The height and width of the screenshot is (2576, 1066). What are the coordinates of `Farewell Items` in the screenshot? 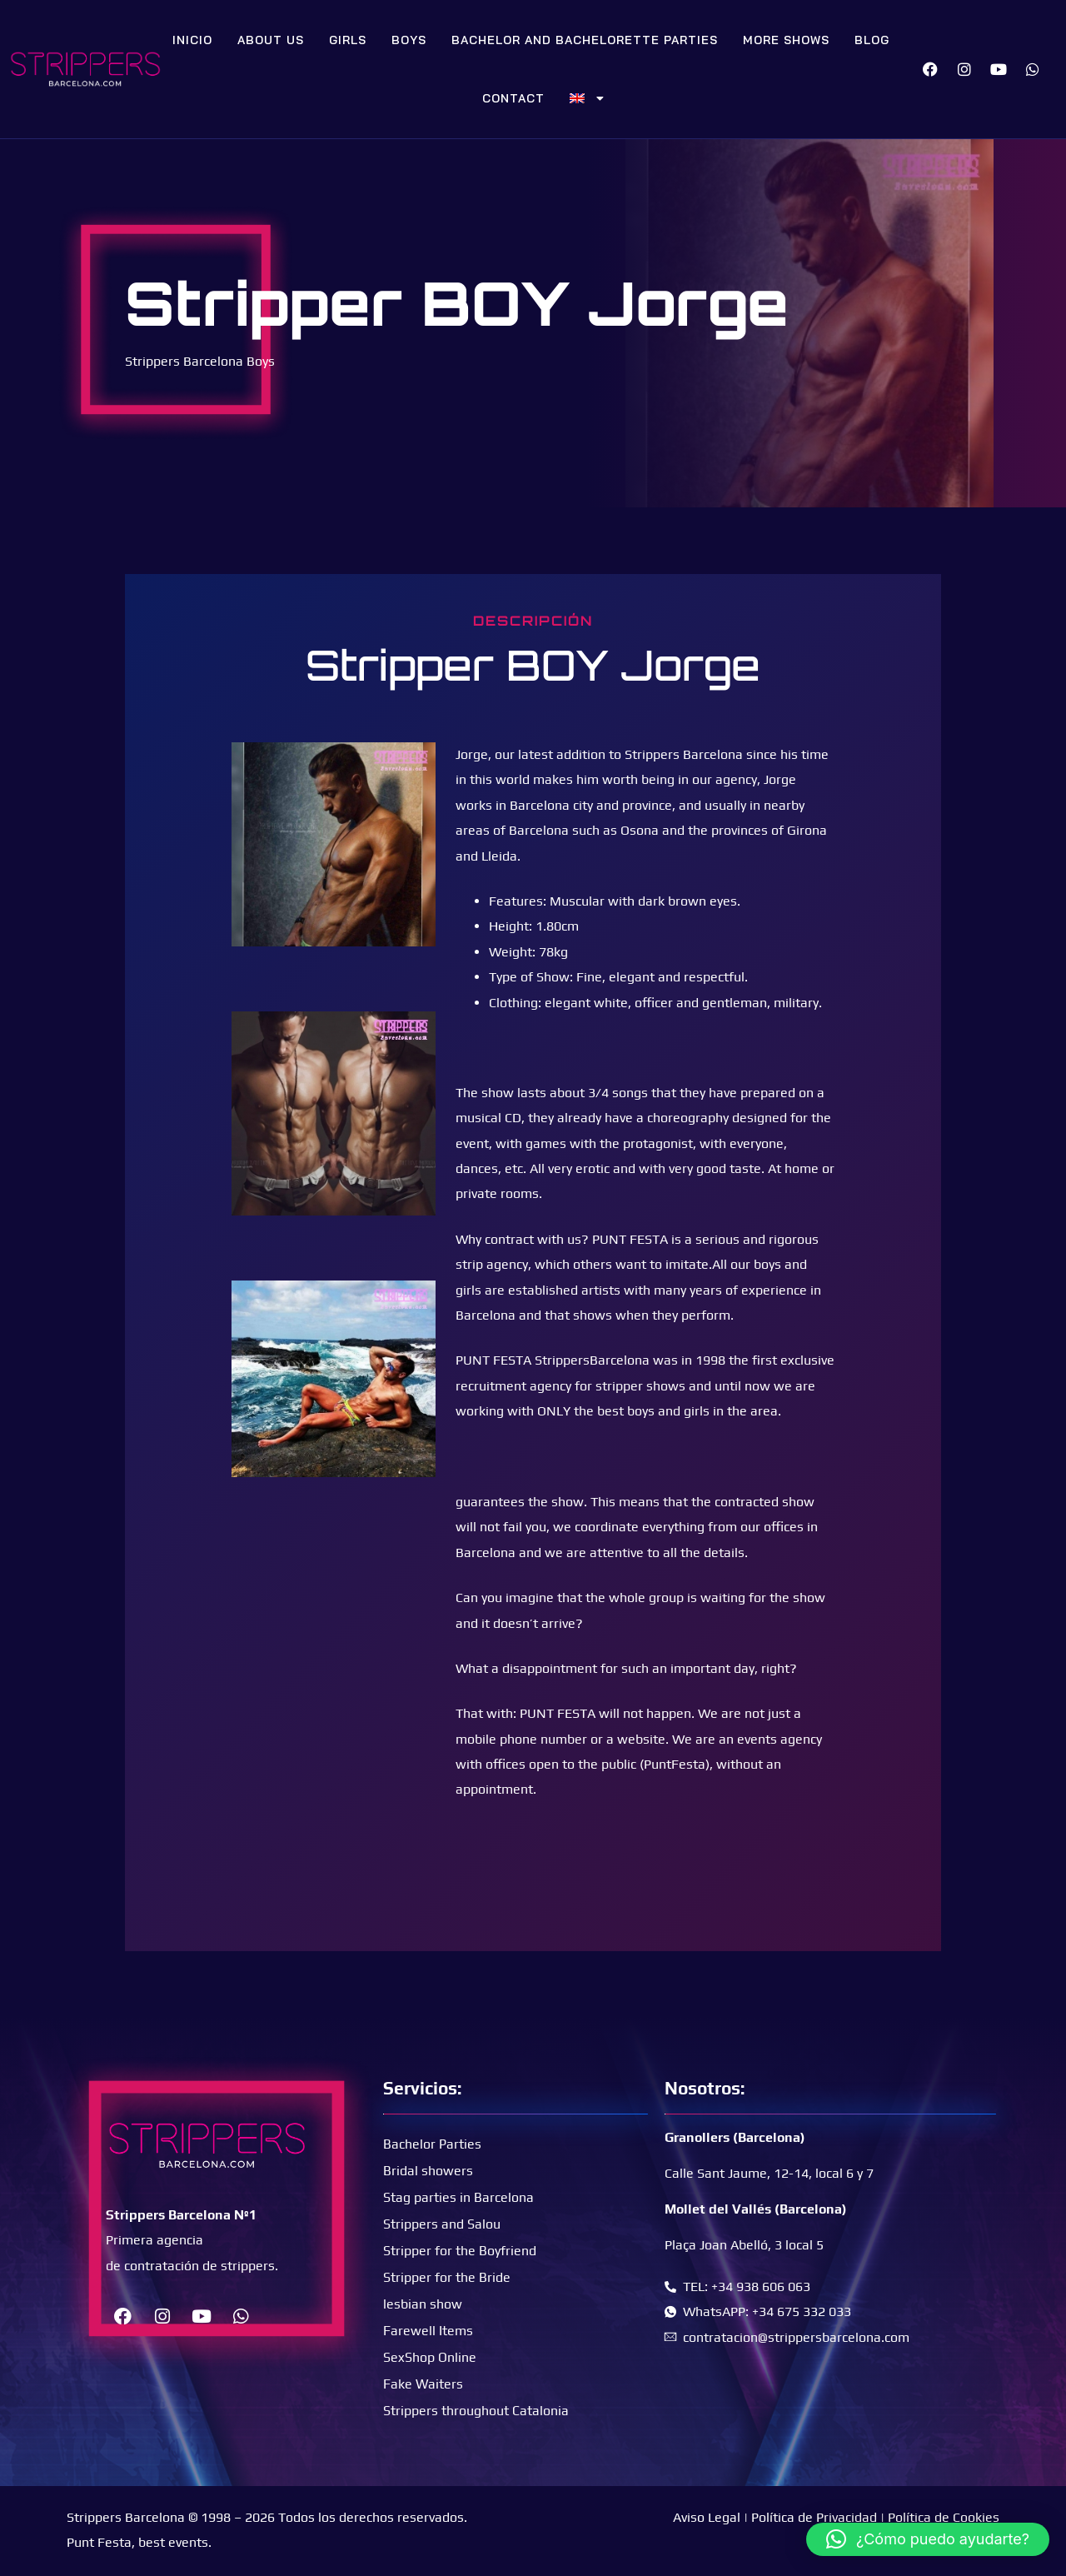 It's located at (428, 2331).